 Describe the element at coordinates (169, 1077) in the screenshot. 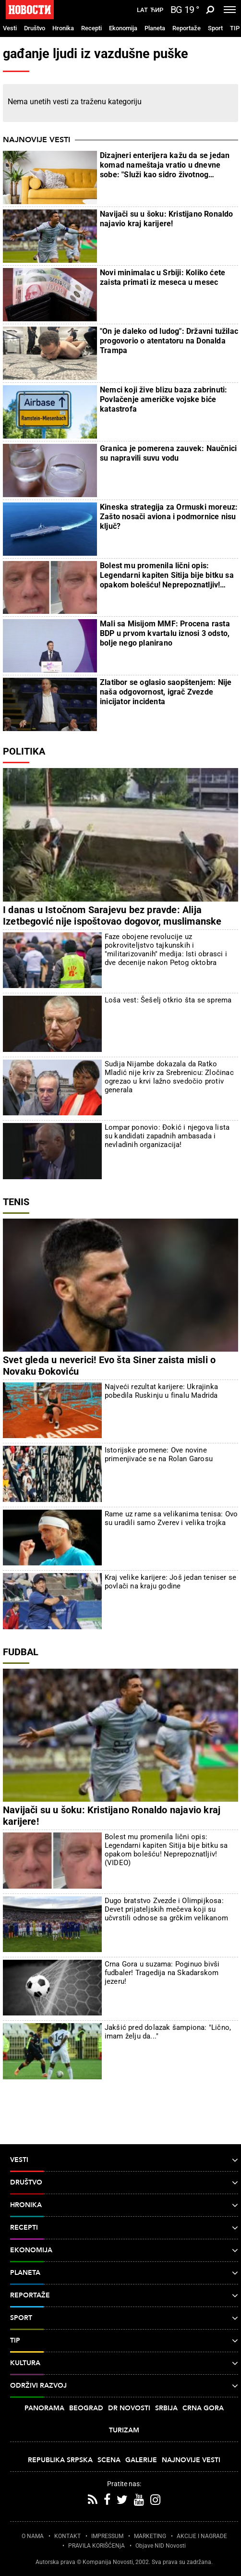

I see `Sudija Nijambe dokazala da Ratko Mladić nije kriv za Srebrenicu: Zločinac ogrezao u krvi lažno svedočio protiv generala` at that location.